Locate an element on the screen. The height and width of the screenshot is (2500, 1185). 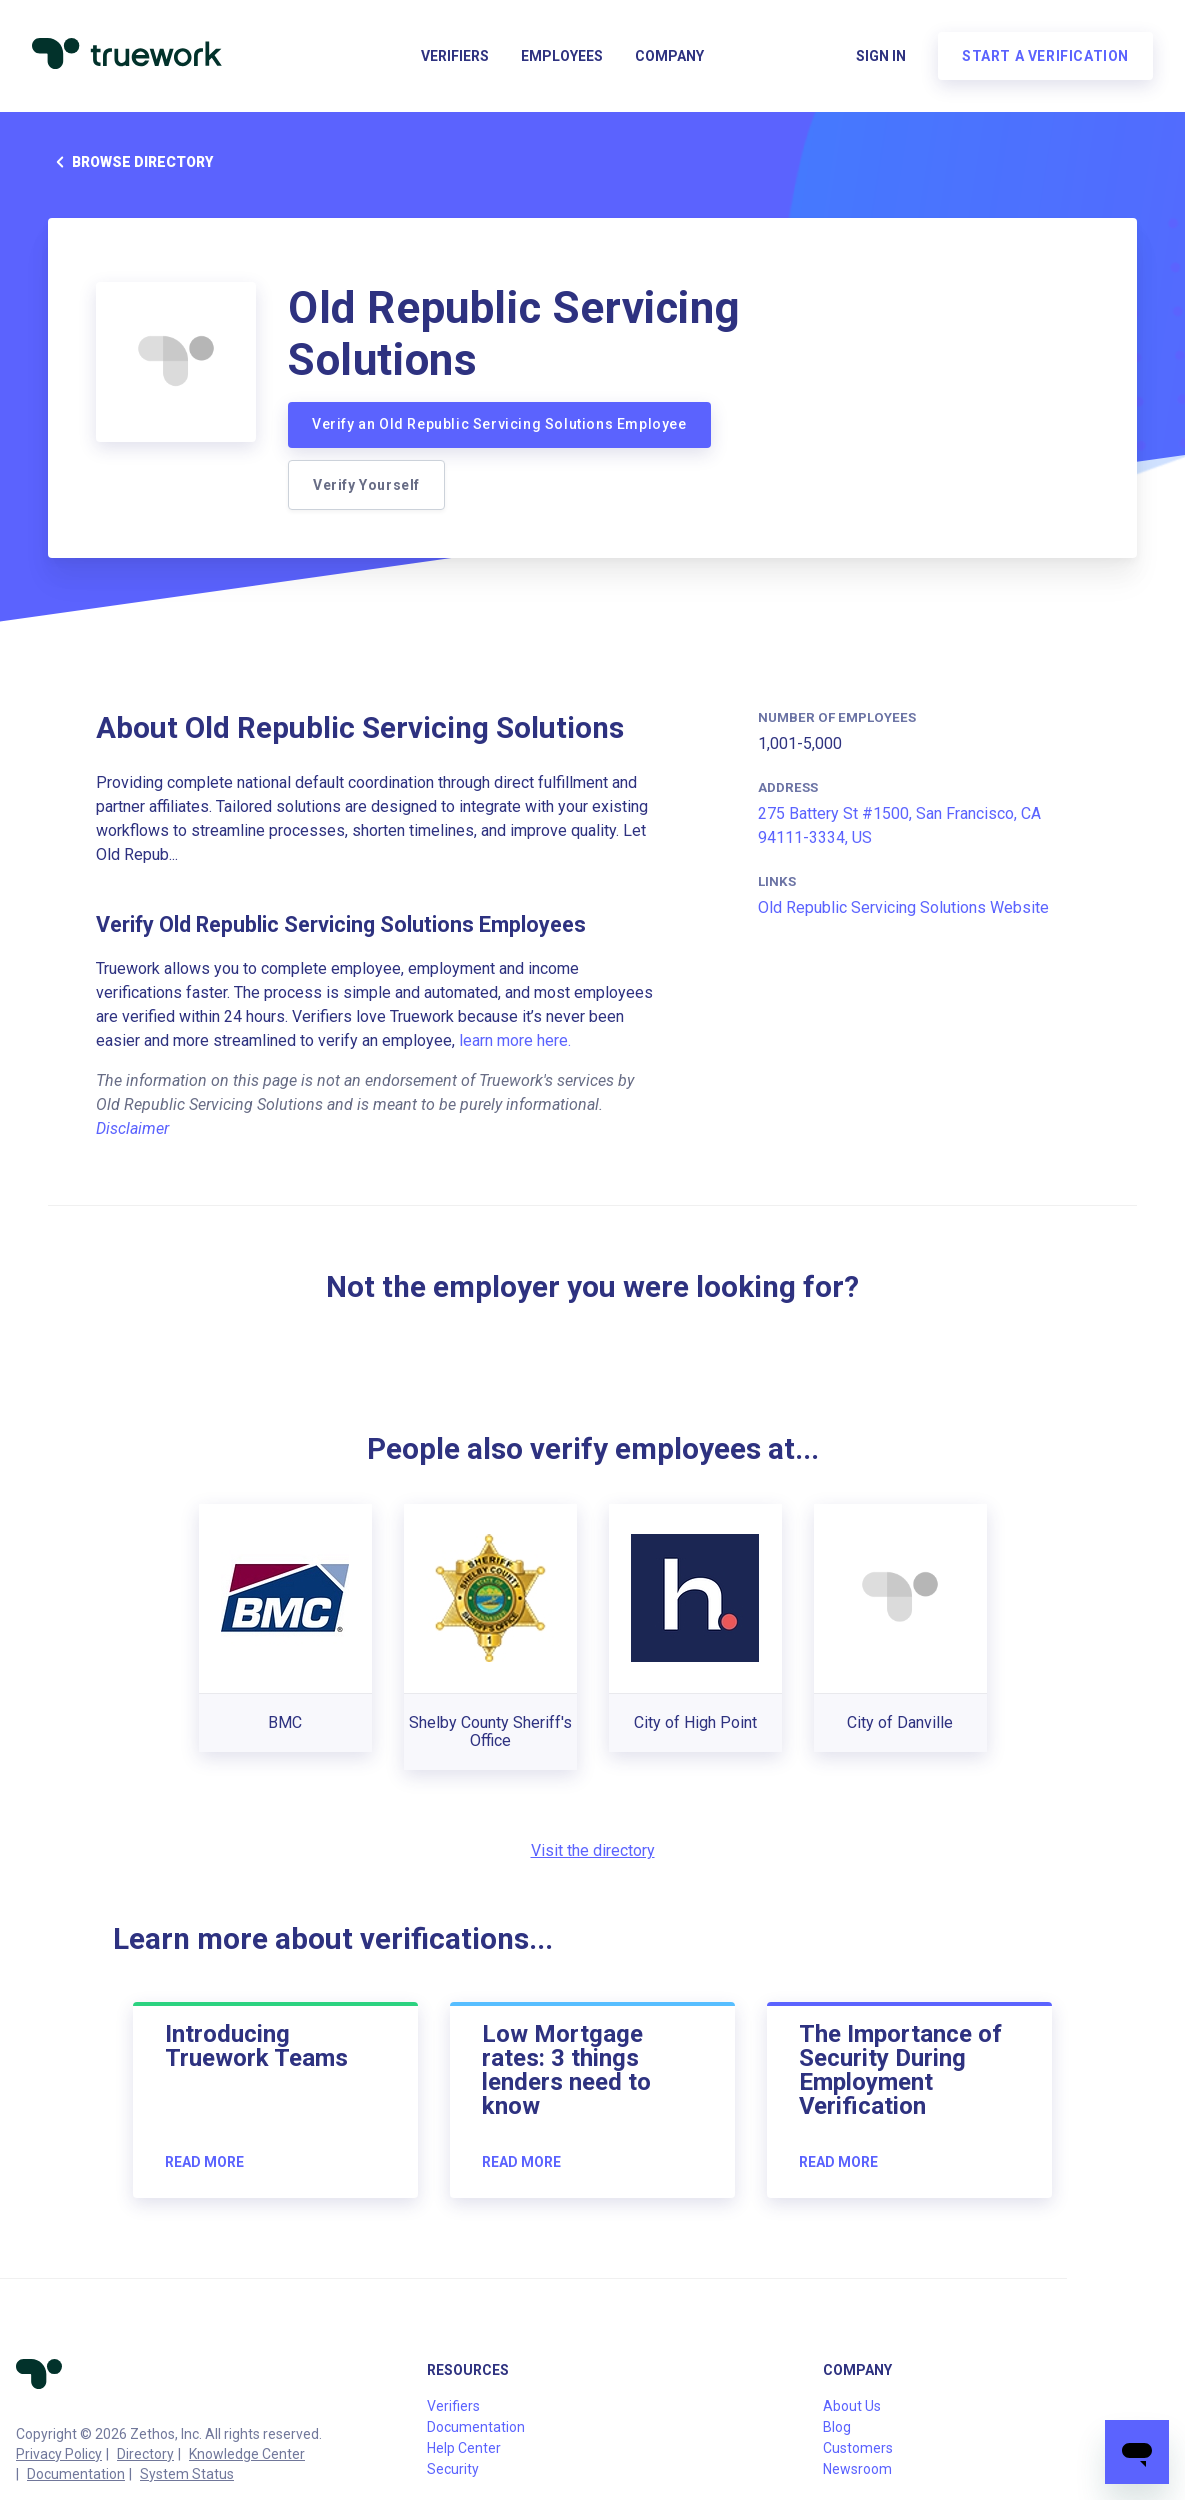
Security is located at coordinates (453, 2469).